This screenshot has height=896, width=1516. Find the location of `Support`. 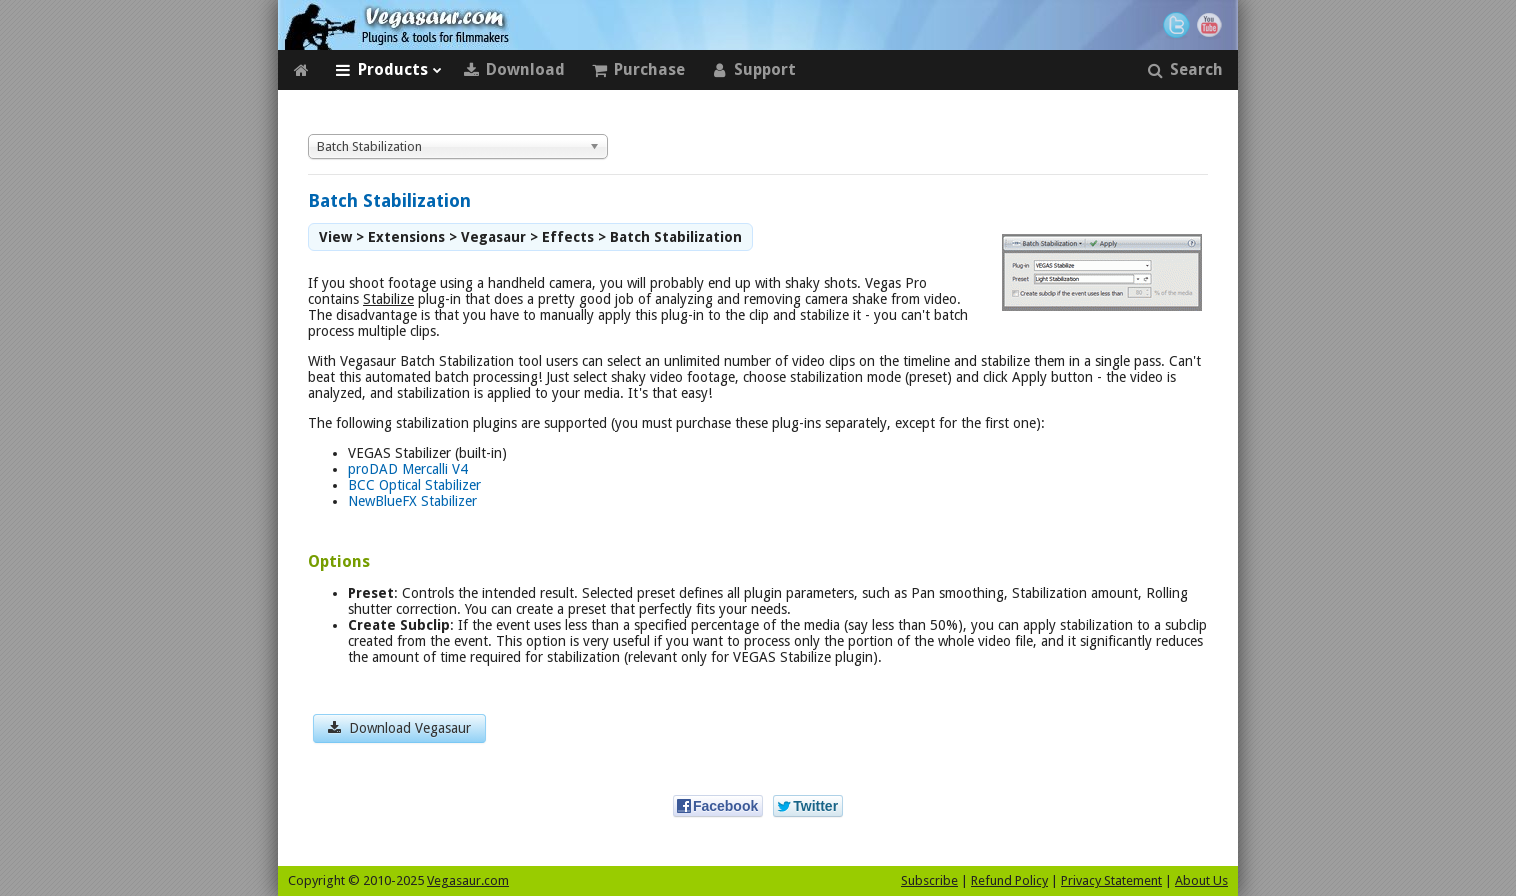

Support is located at coordinates (753, 70).